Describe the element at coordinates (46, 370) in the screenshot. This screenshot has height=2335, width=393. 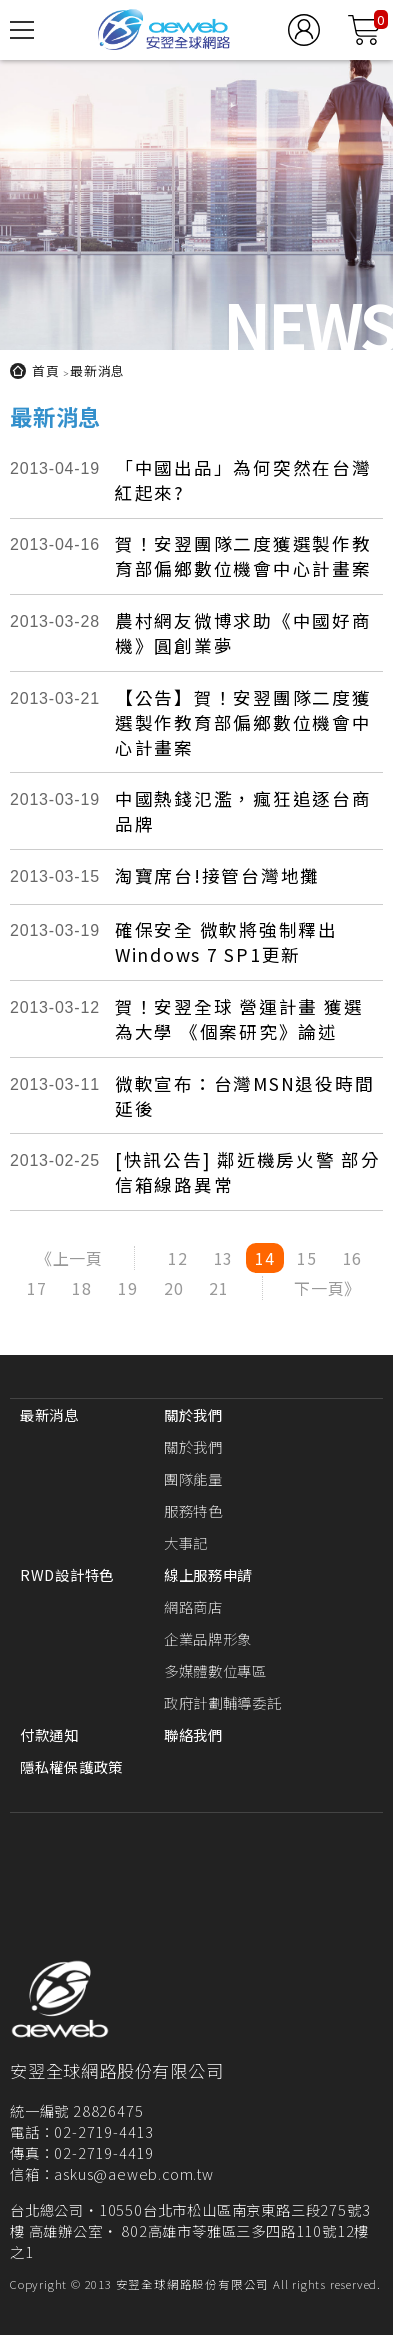
I see `首頁` at that location.